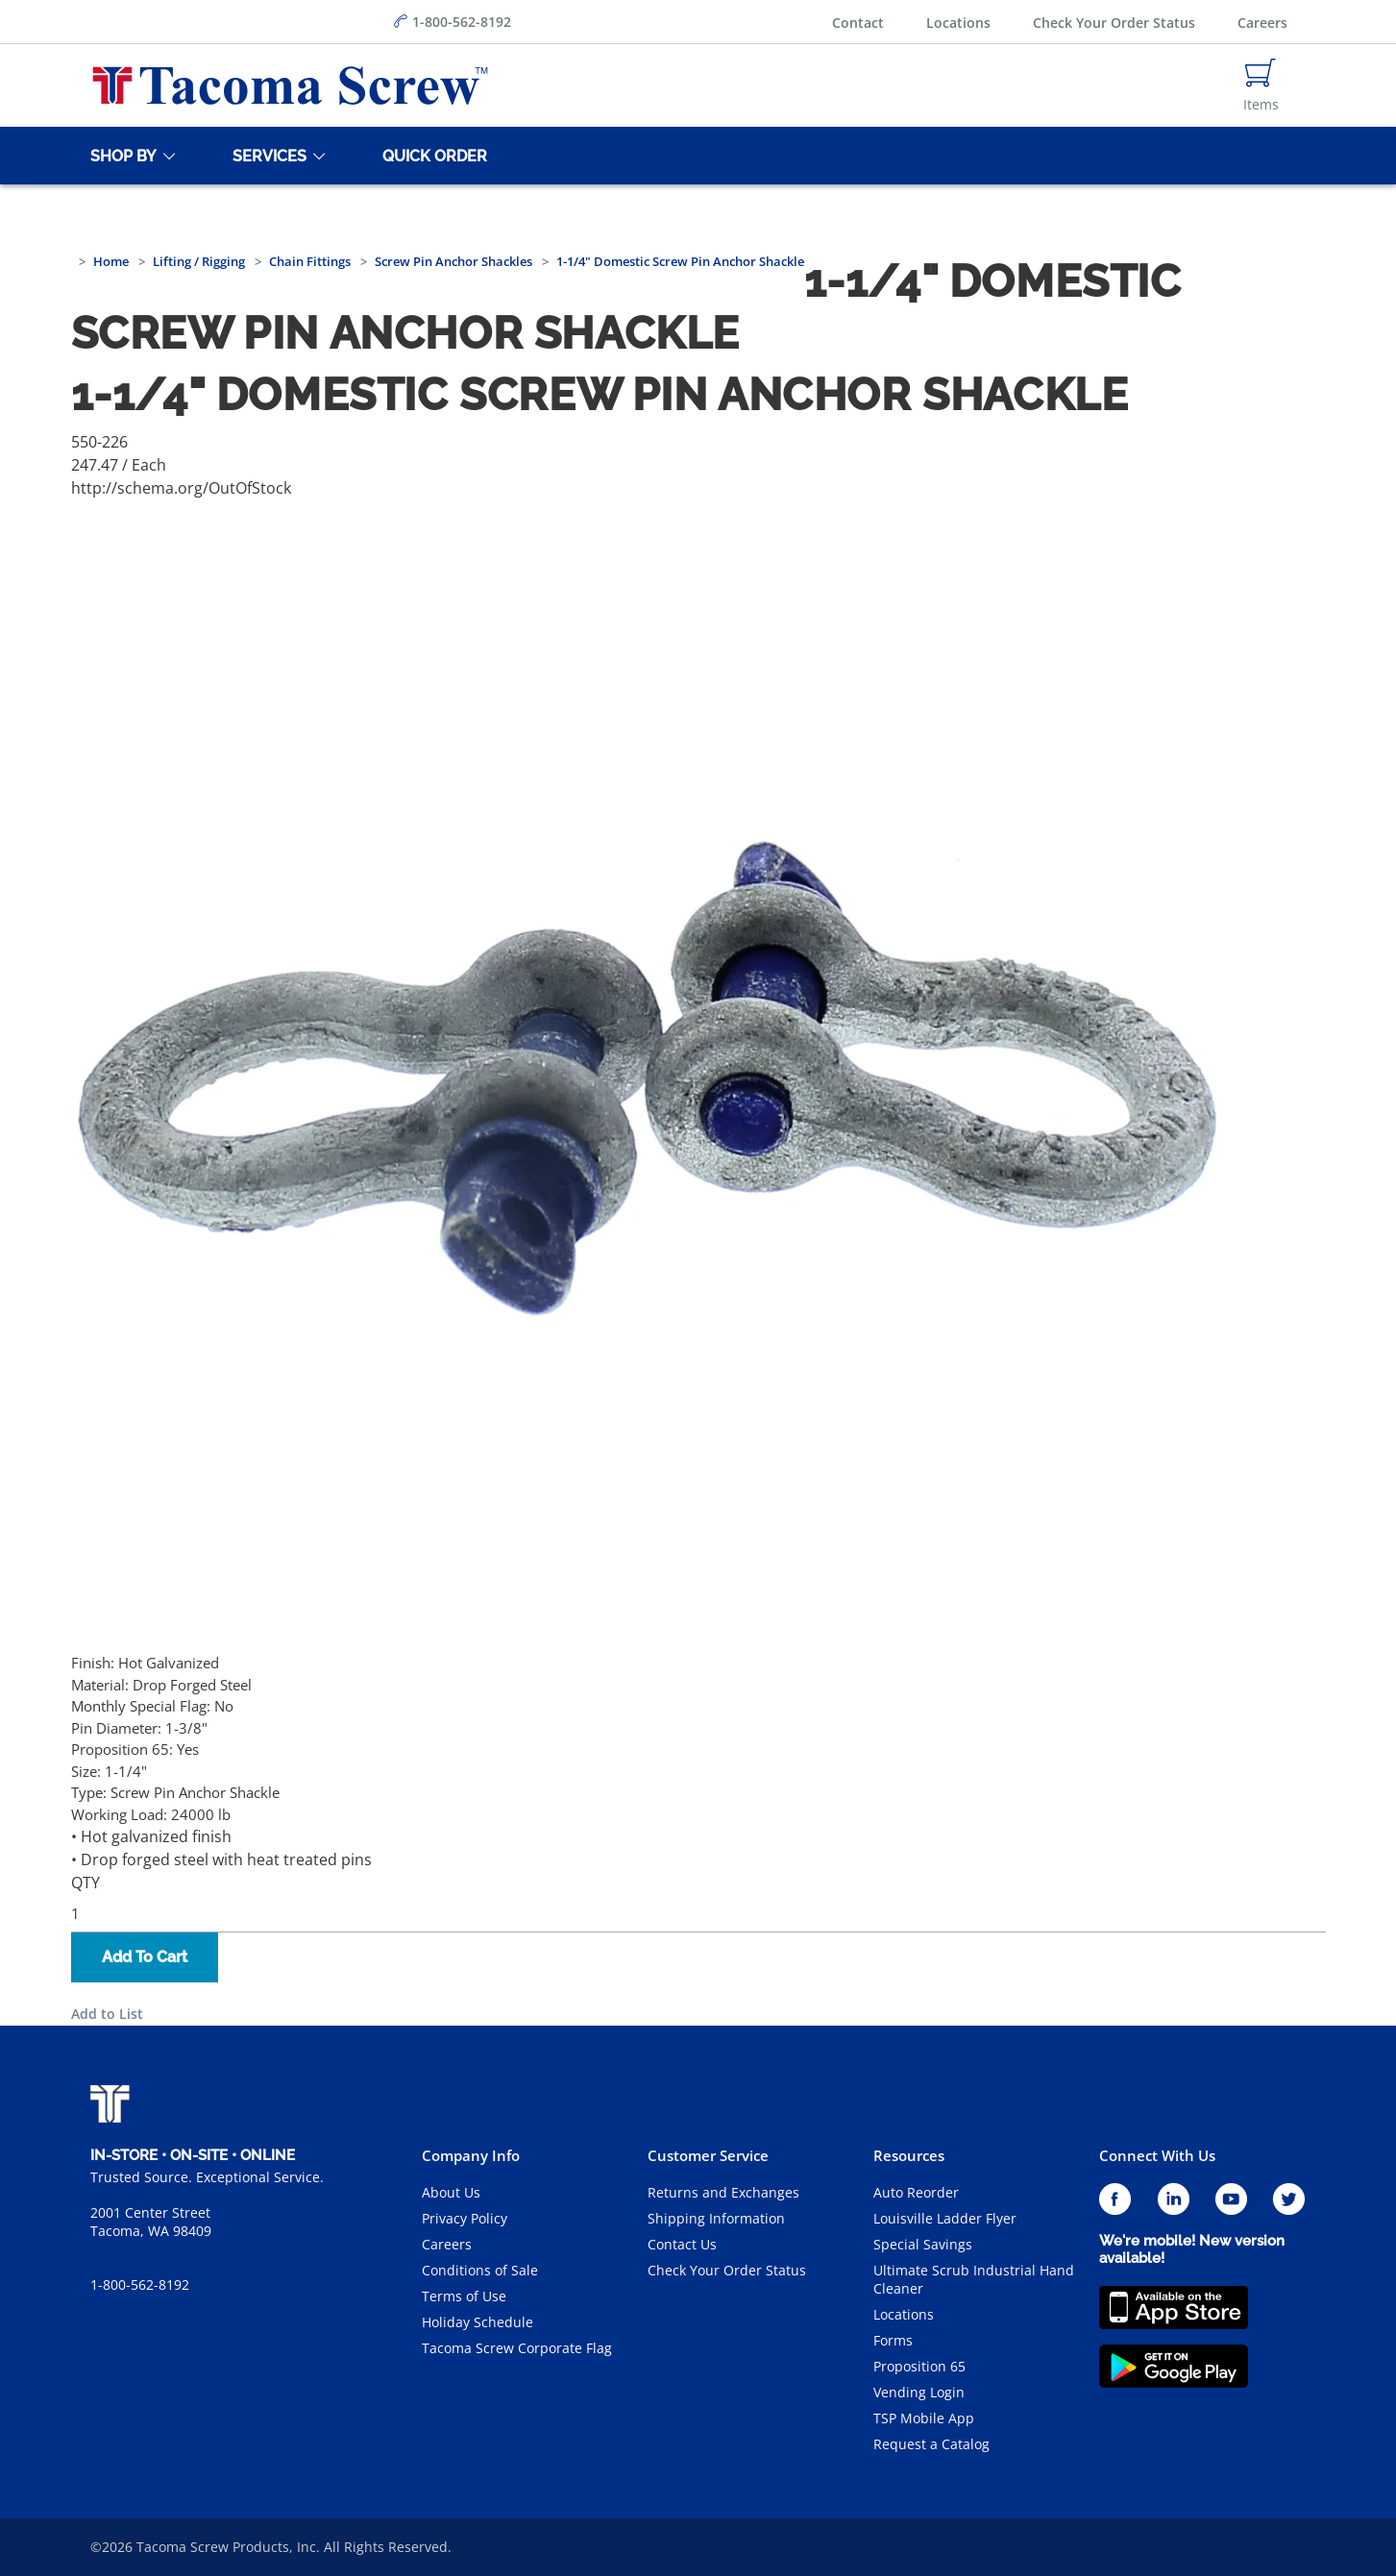 Image resolution: width=1396 pixels, height=2576 pixels. I want to click on Louisville Ladder Flyer, so click(944, 2218).